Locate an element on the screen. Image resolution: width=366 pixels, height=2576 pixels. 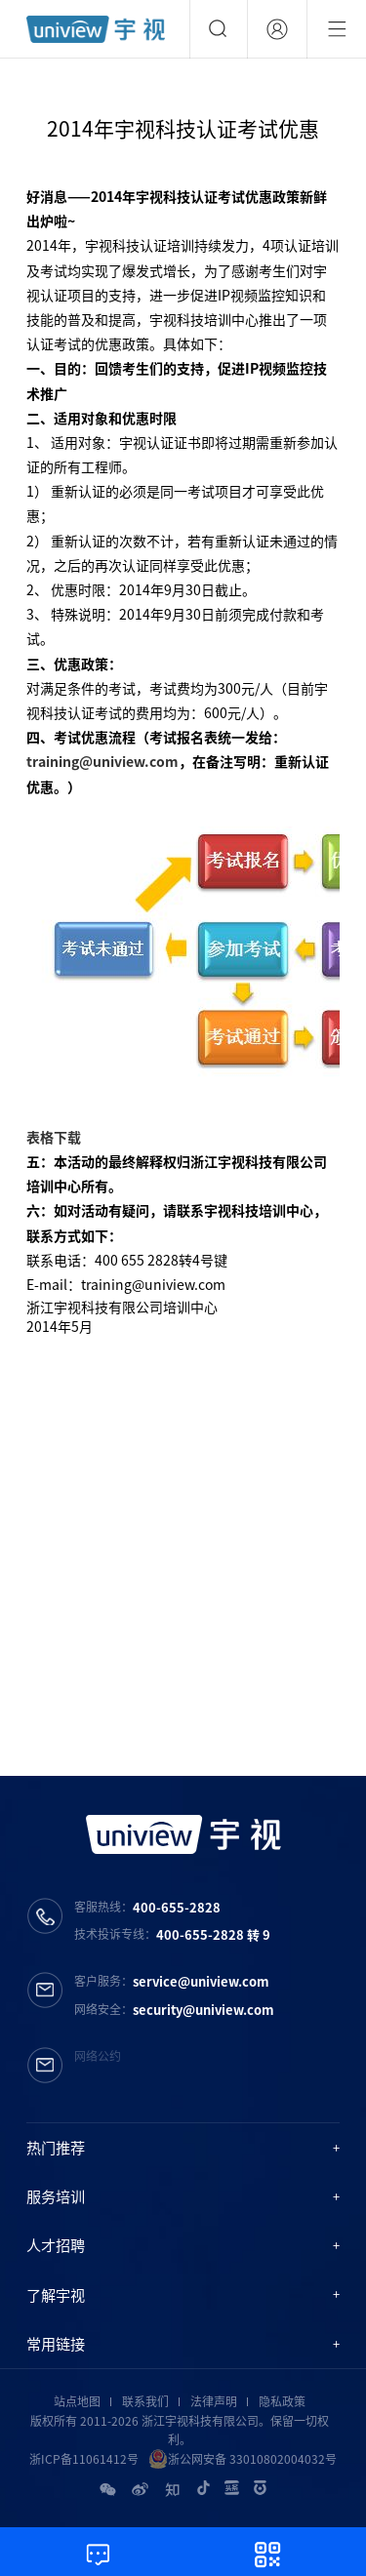
training@uniview.com is located at coordinates (102, 761).